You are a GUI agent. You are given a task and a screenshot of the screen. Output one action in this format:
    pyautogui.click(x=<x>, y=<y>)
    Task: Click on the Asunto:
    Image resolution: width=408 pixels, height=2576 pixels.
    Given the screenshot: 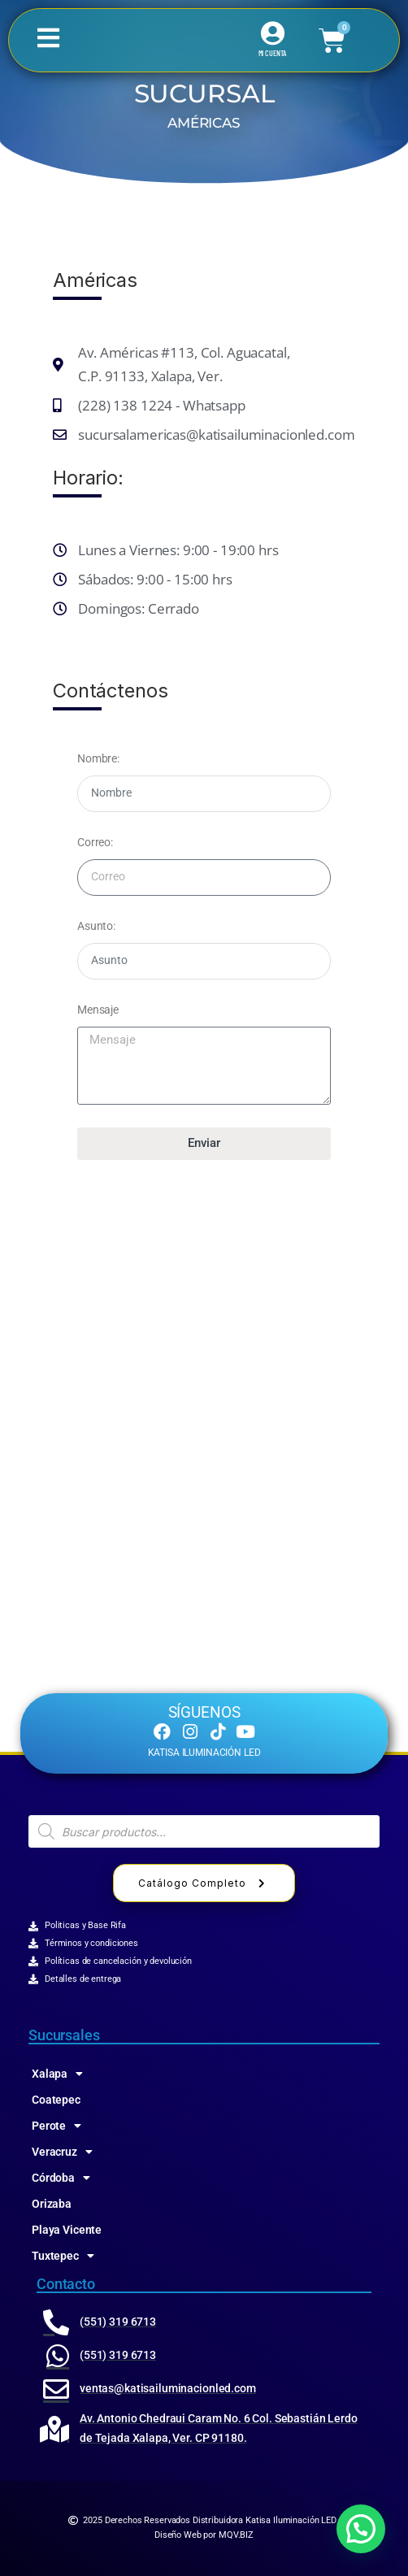 What is the action you would take?
    pyautogui.click(x=96, y=925)
    